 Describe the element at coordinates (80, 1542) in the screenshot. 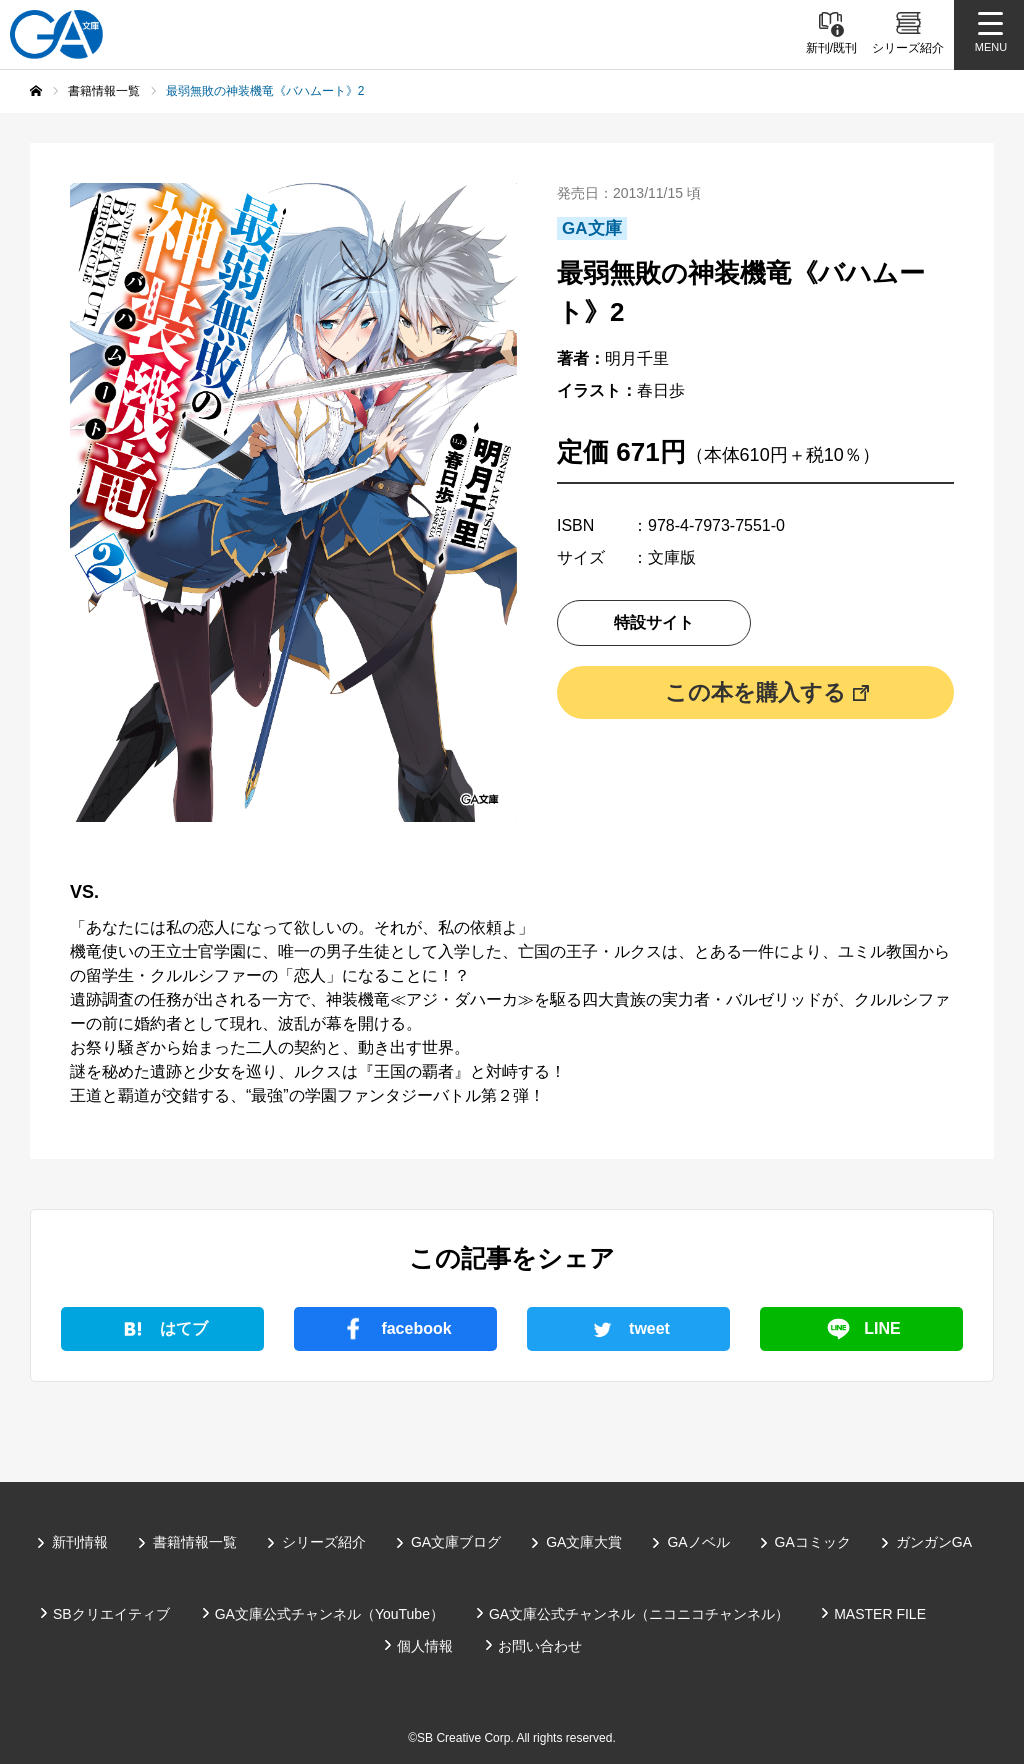

I see `新刊情報` at that location.